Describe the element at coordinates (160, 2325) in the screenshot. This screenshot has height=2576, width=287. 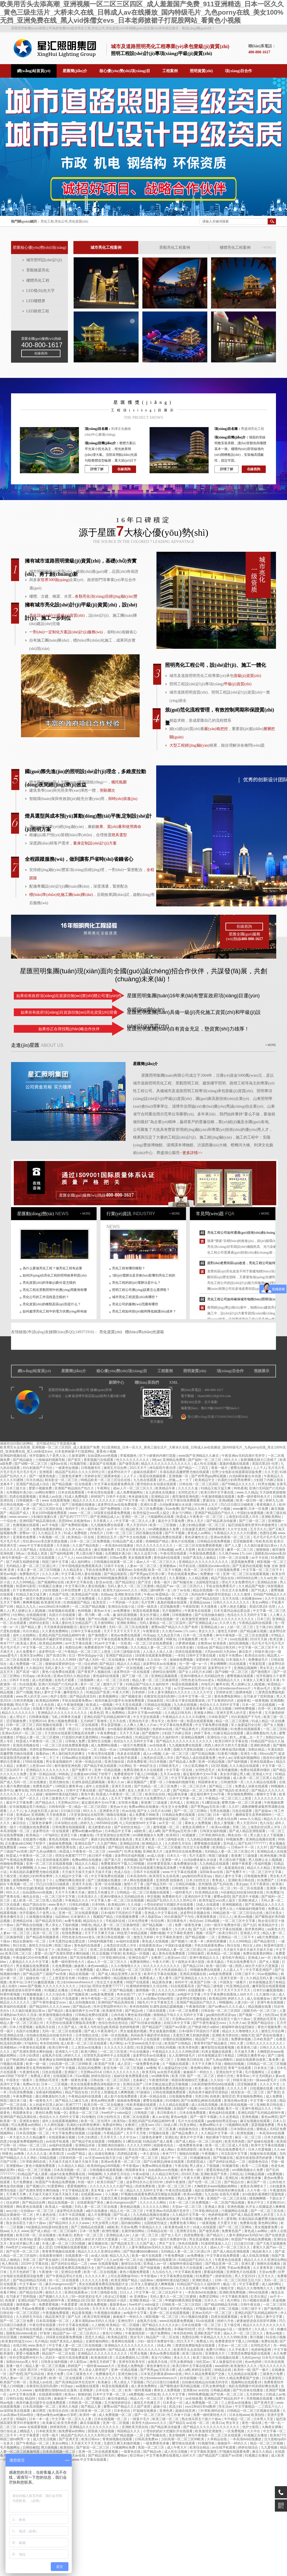
I see `国产精品久久久久久久妇` at that location.